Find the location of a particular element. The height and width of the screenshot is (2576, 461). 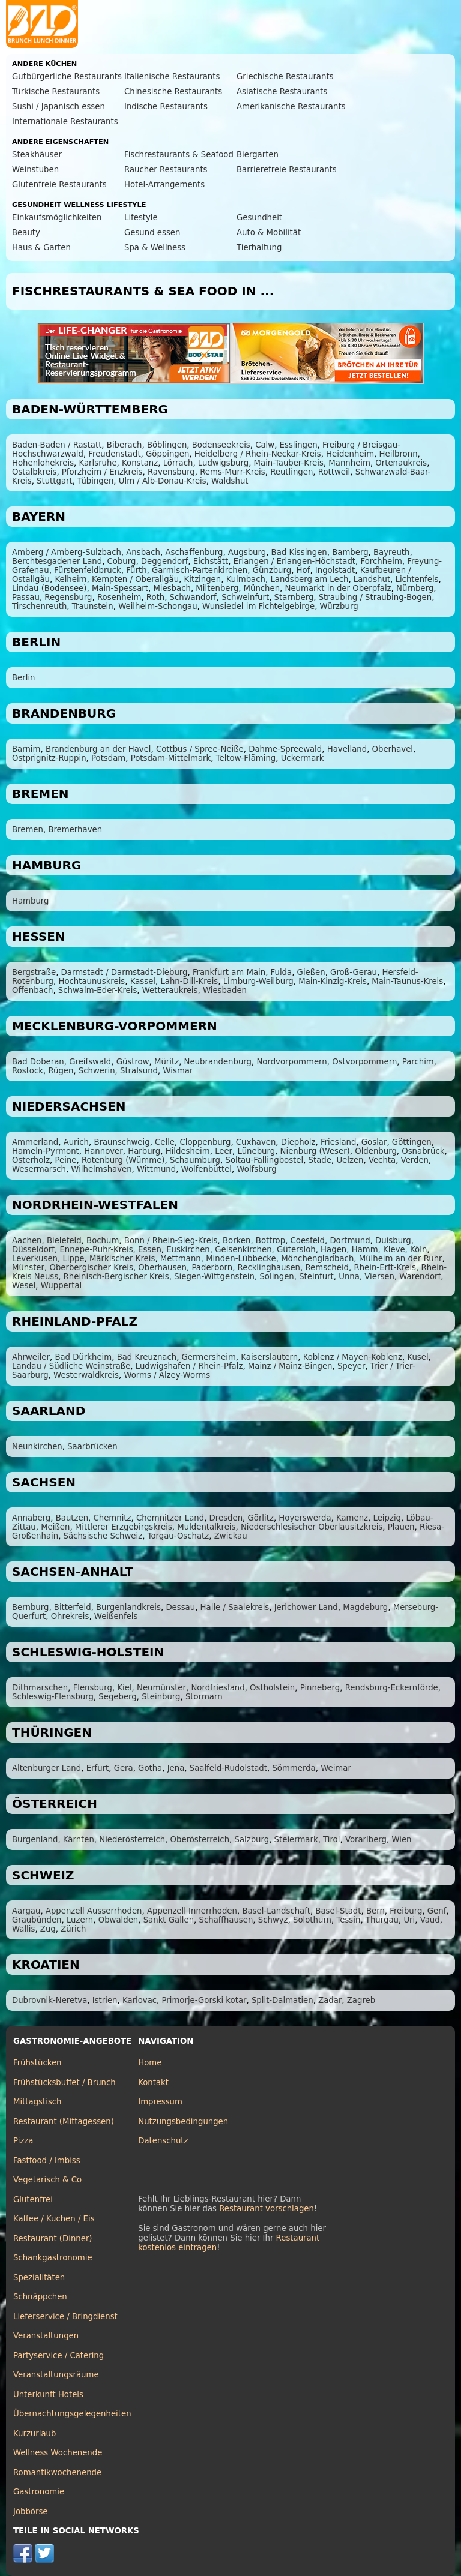

Gütersloh is located at coordinates (296, 1249).